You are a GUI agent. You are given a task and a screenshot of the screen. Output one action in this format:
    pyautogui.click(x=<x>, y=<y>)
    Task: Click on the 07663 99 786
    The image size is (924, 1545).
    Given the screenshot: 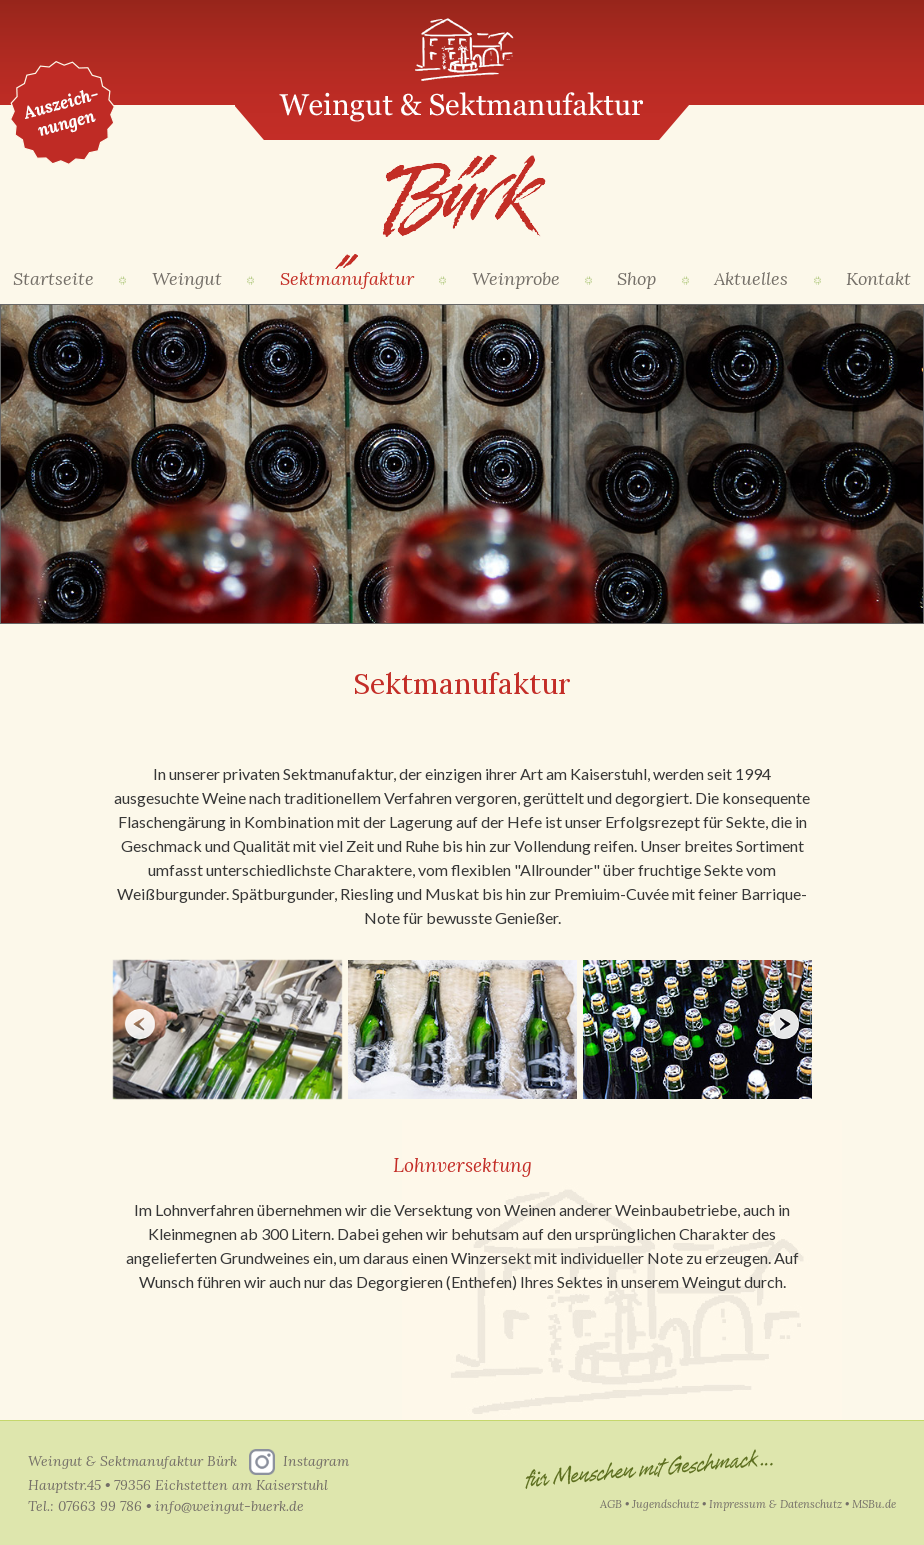 What is the action you would take?
    pyautogui.click(x=100, y=1506)
    